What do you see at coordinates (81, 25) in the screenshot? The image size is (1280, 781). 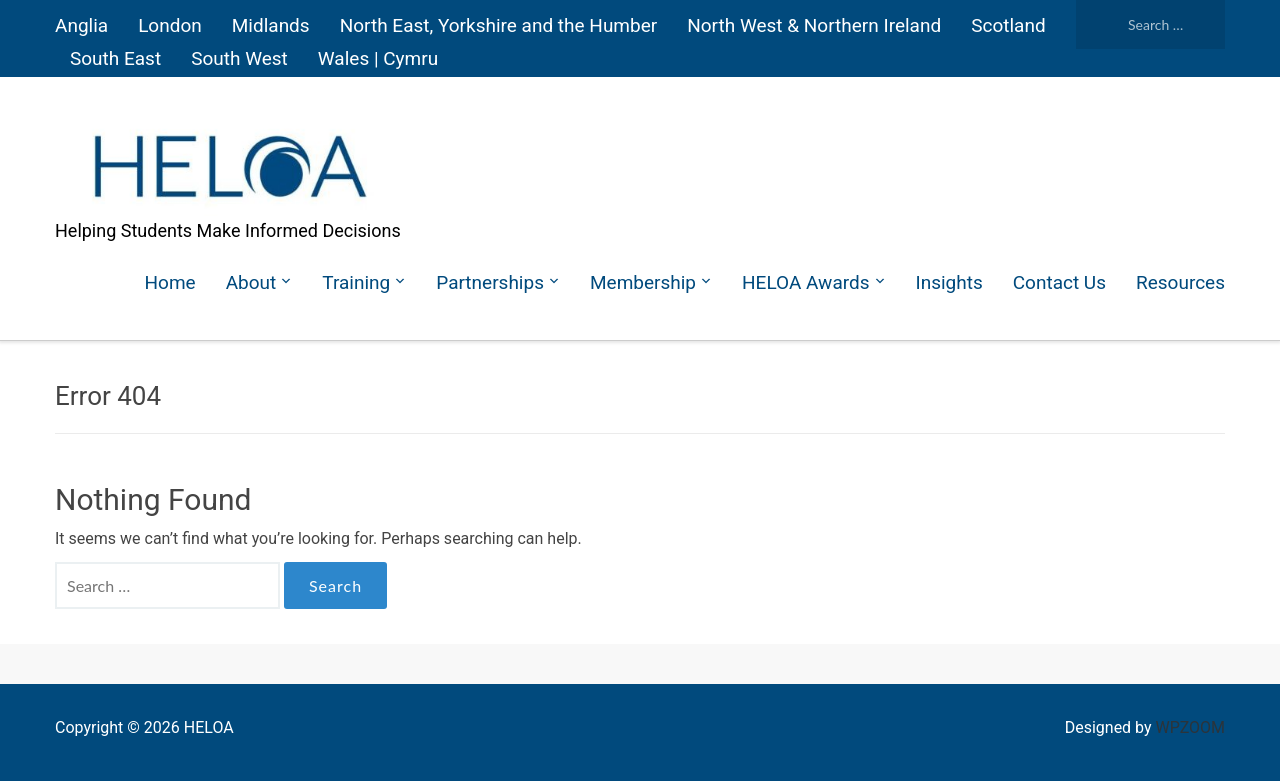 I see `Anglia` at bounding box center [81, 25].